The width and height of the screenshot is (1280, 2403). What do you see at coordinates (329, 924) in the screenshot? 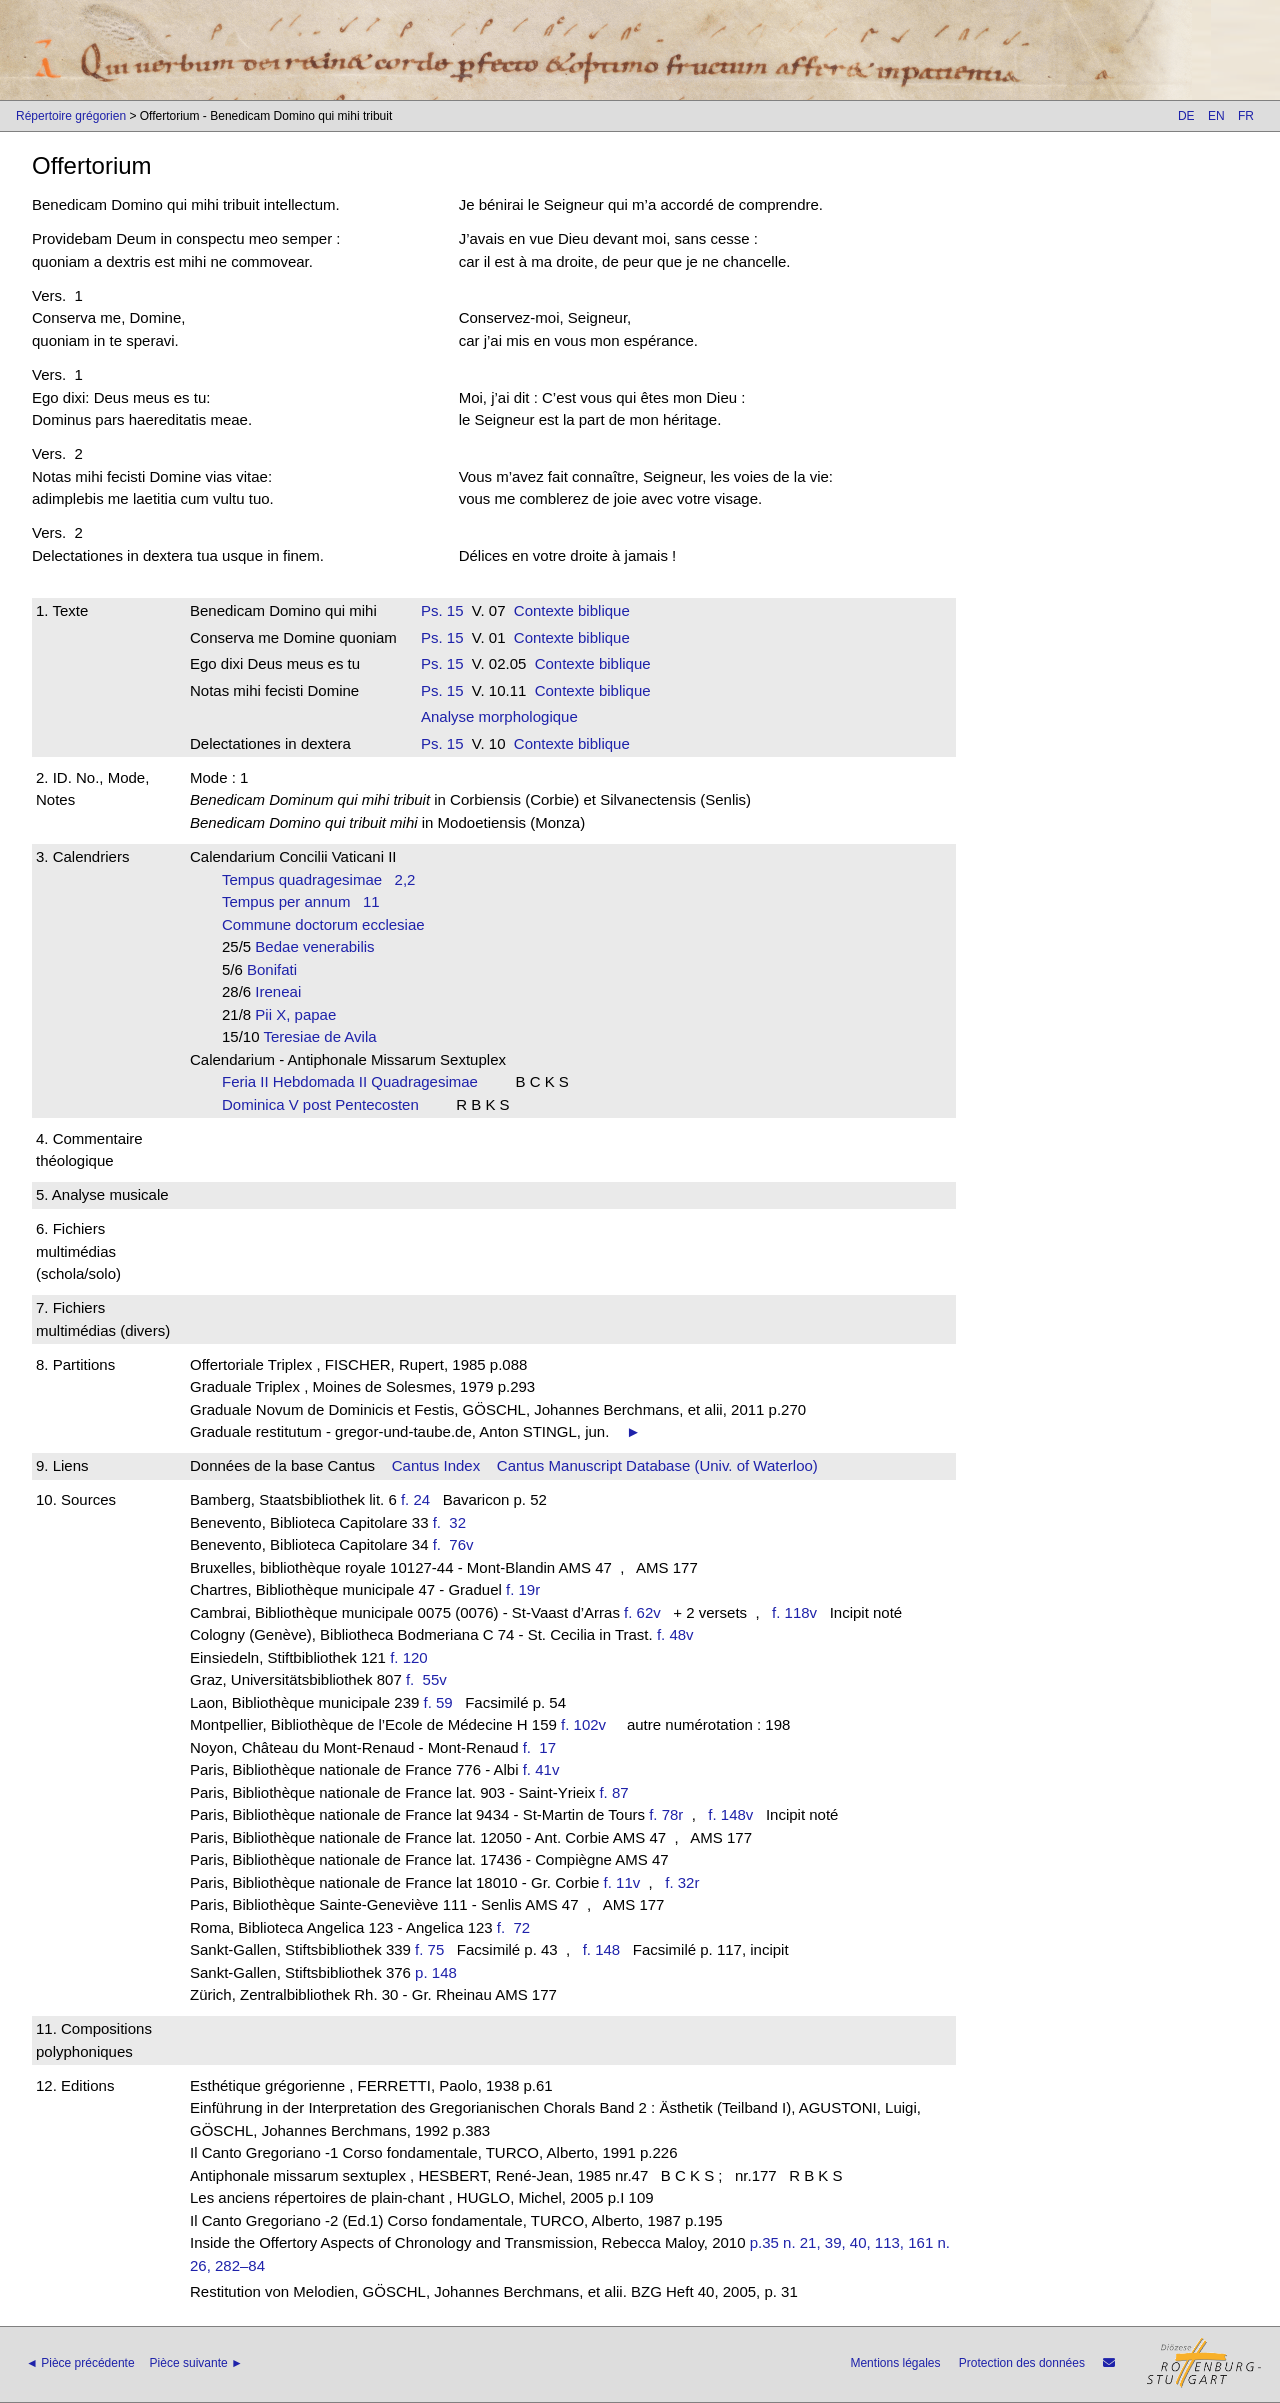
I see `Commune doctorum ecclesiae` at bounding box center [329, 924].